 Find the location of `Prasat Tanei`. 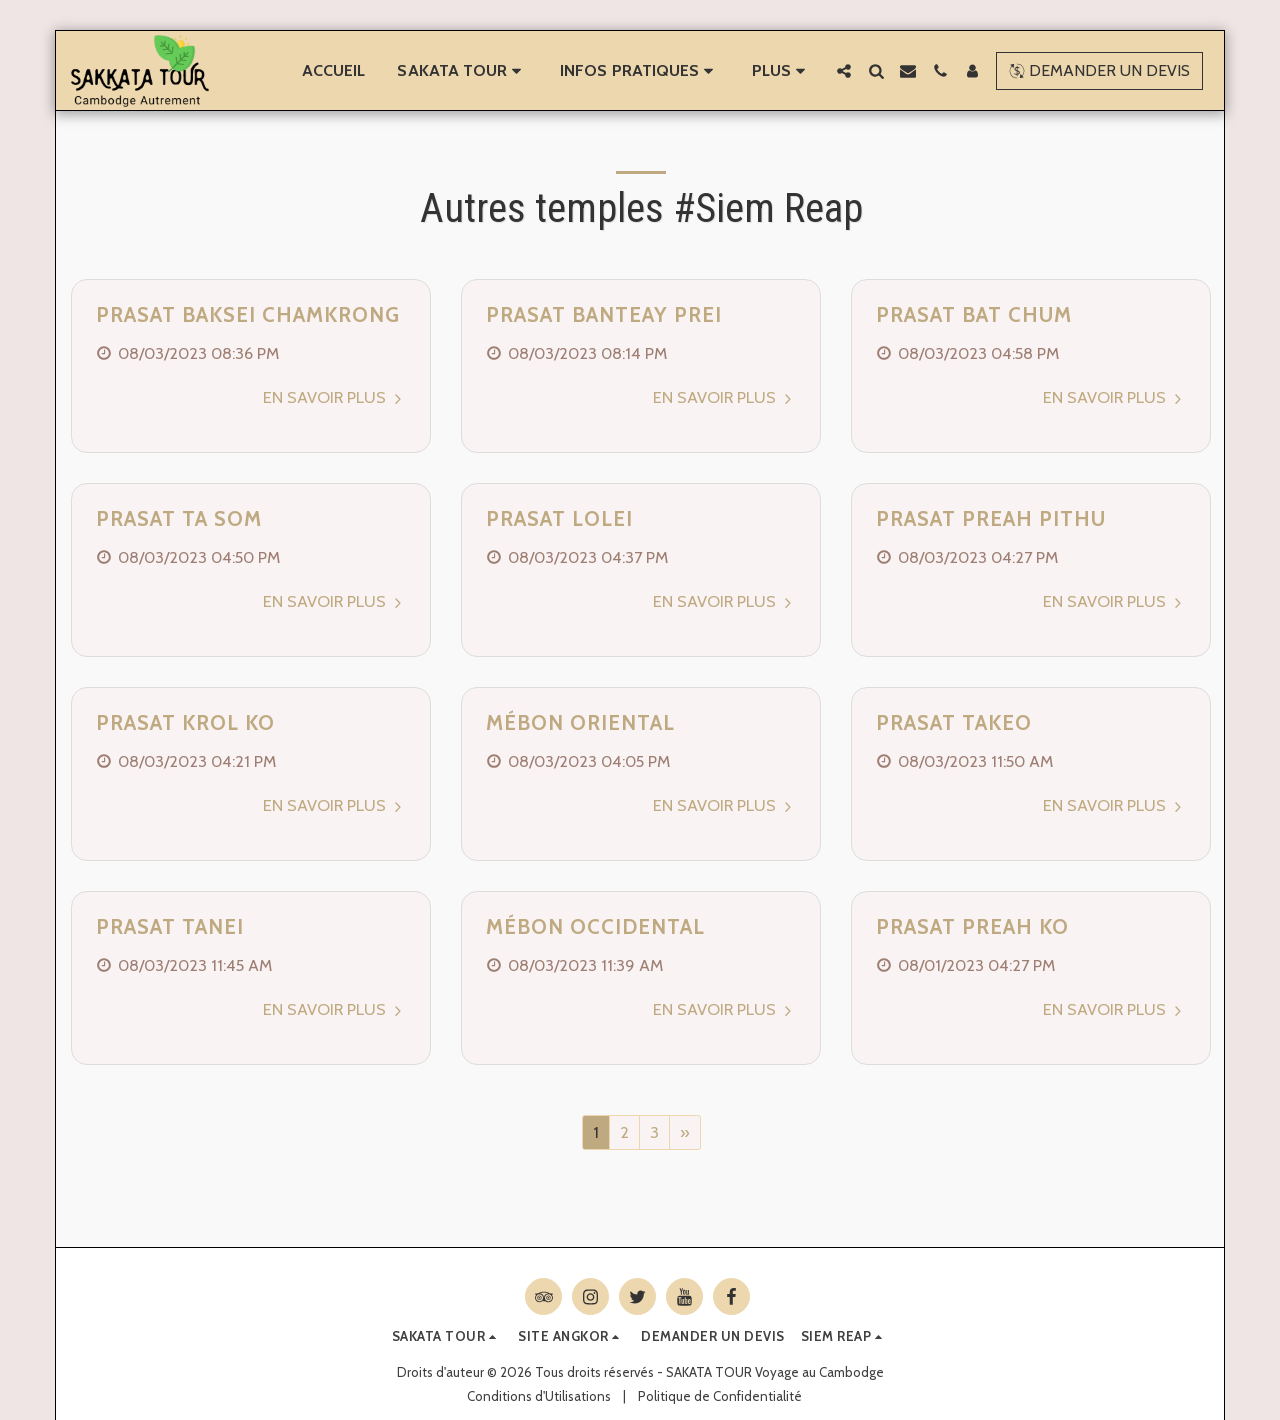

Prasat Tanei is located at coordinates (170, 926).